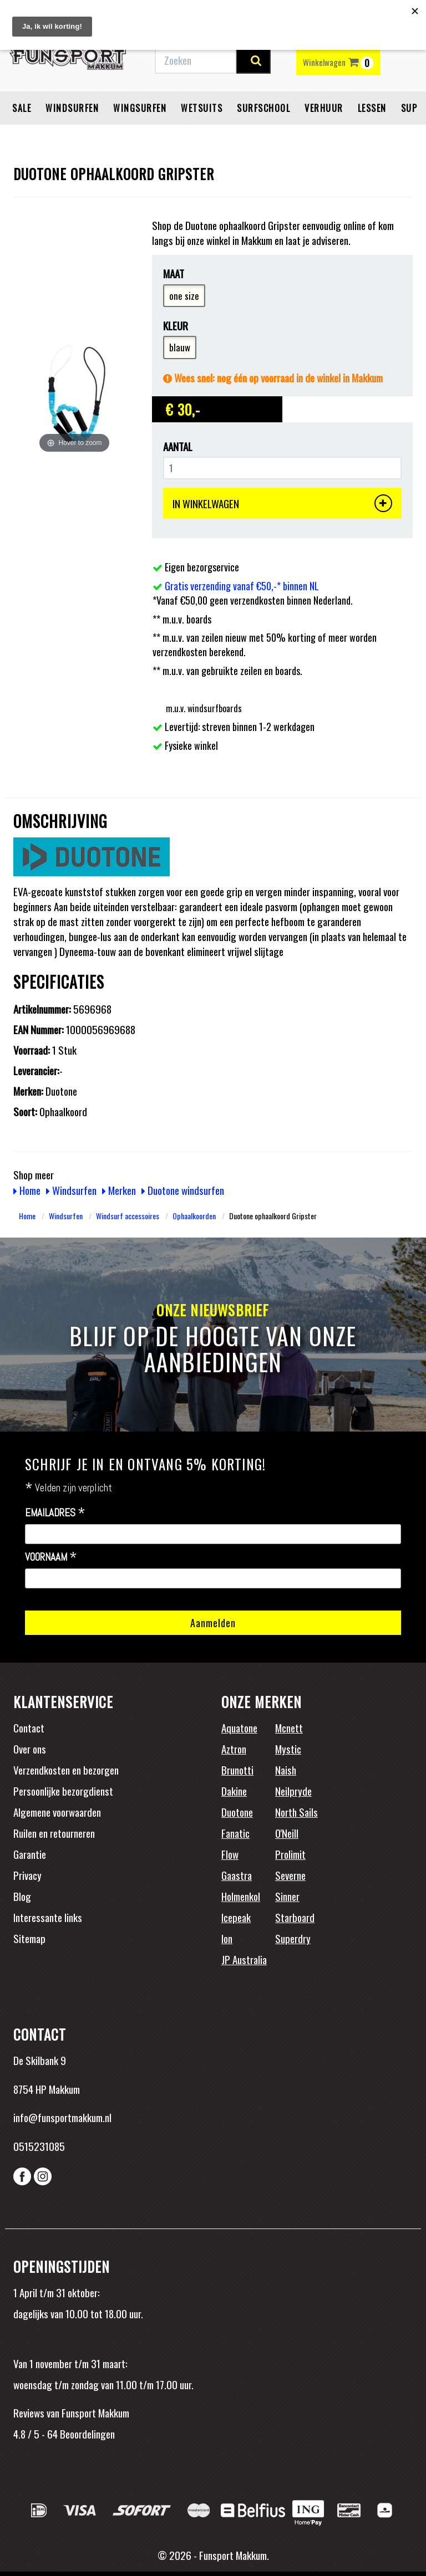  I want to click on Surfschool, so click(263, 108).